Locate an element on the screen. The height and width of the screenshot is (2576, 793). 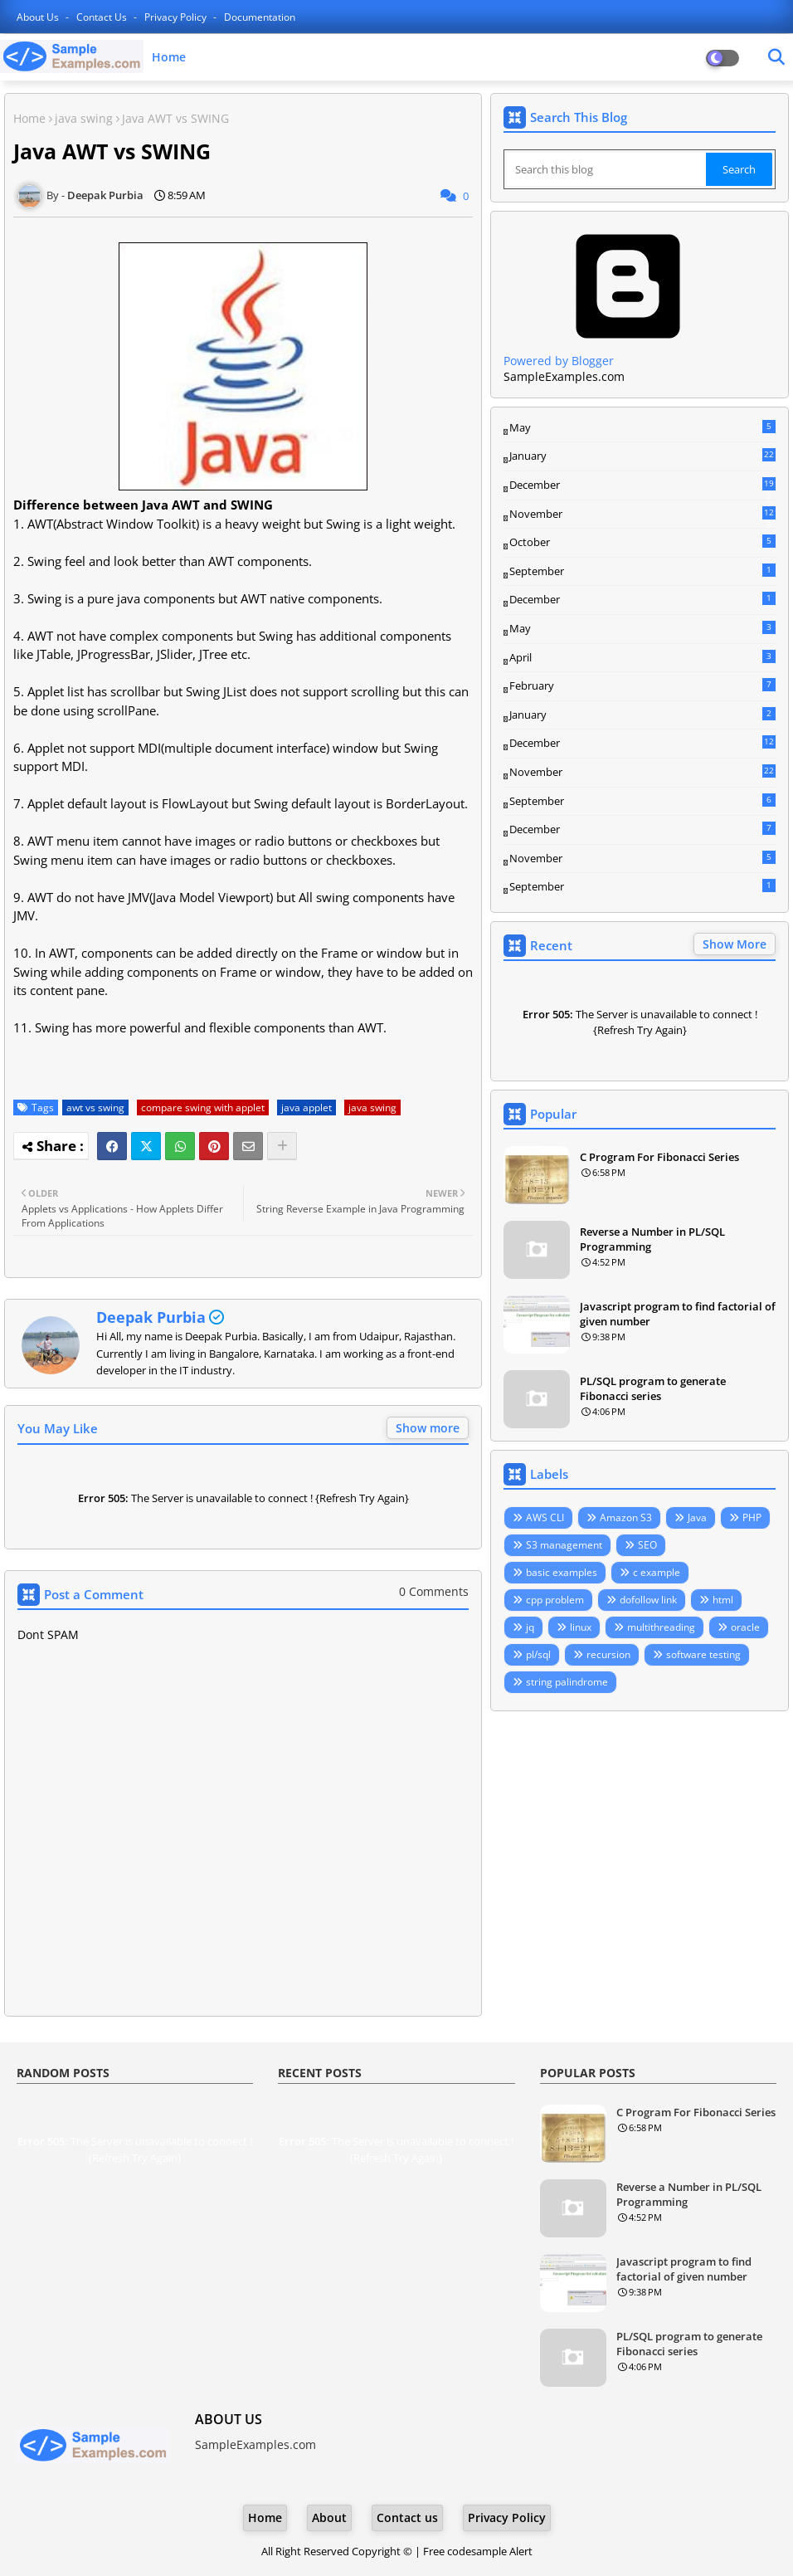
About Us is located at coordinates (39, 17).